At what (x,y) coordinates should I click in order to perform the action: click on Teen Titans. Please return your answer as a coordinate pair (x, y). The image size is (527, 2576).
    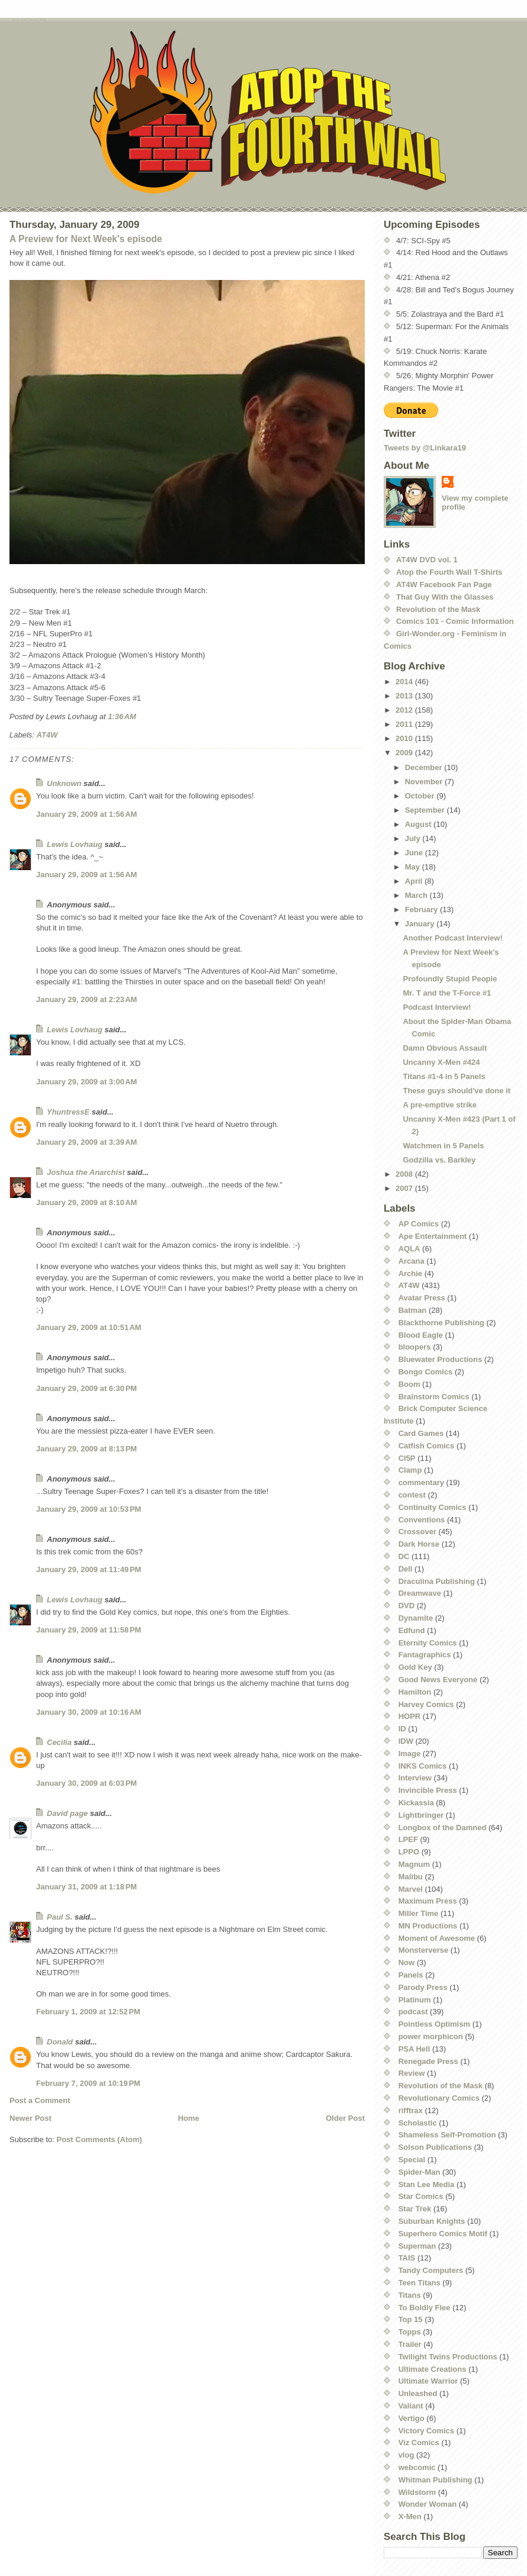
    Looking at the image, I should click on (420, 2282).